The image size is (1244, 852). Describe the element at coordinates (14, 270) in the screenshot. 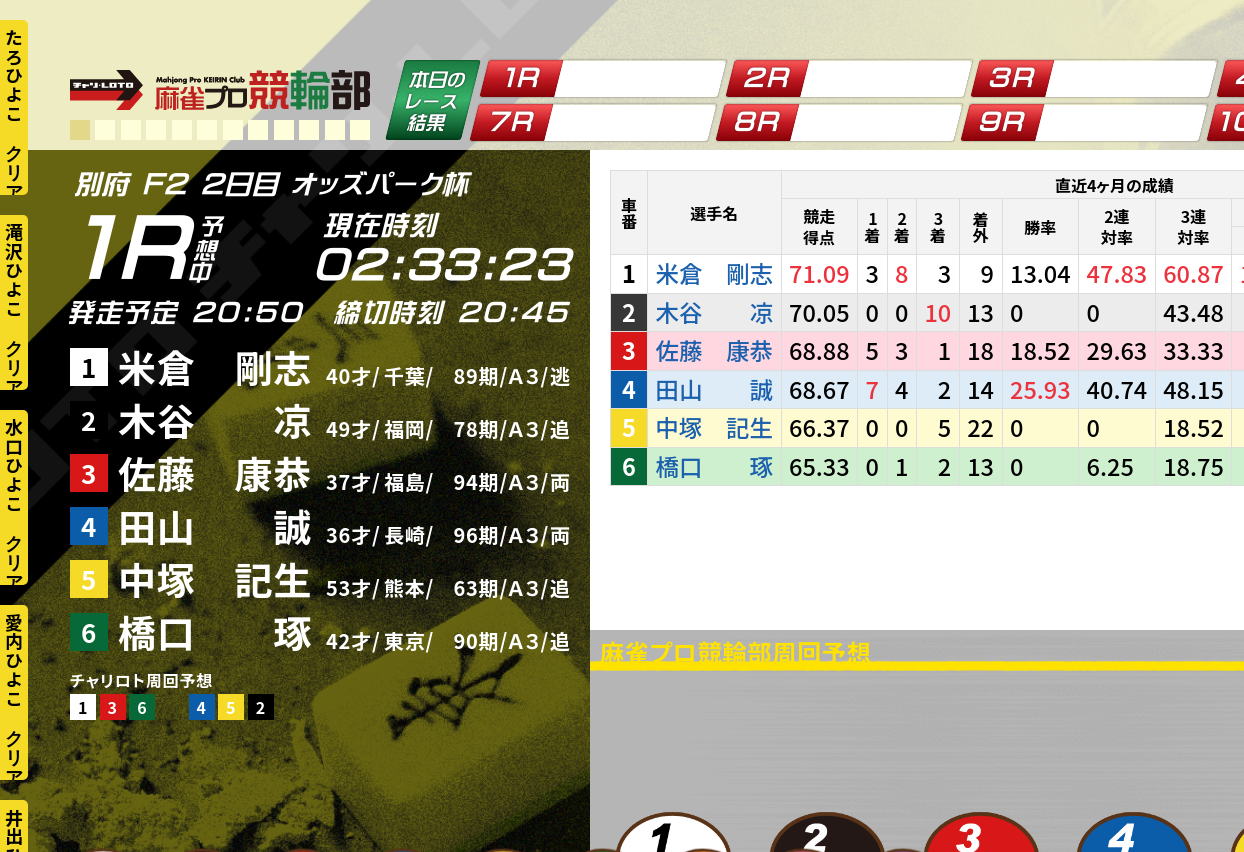

I see `滝沢ひよこ` at that location.